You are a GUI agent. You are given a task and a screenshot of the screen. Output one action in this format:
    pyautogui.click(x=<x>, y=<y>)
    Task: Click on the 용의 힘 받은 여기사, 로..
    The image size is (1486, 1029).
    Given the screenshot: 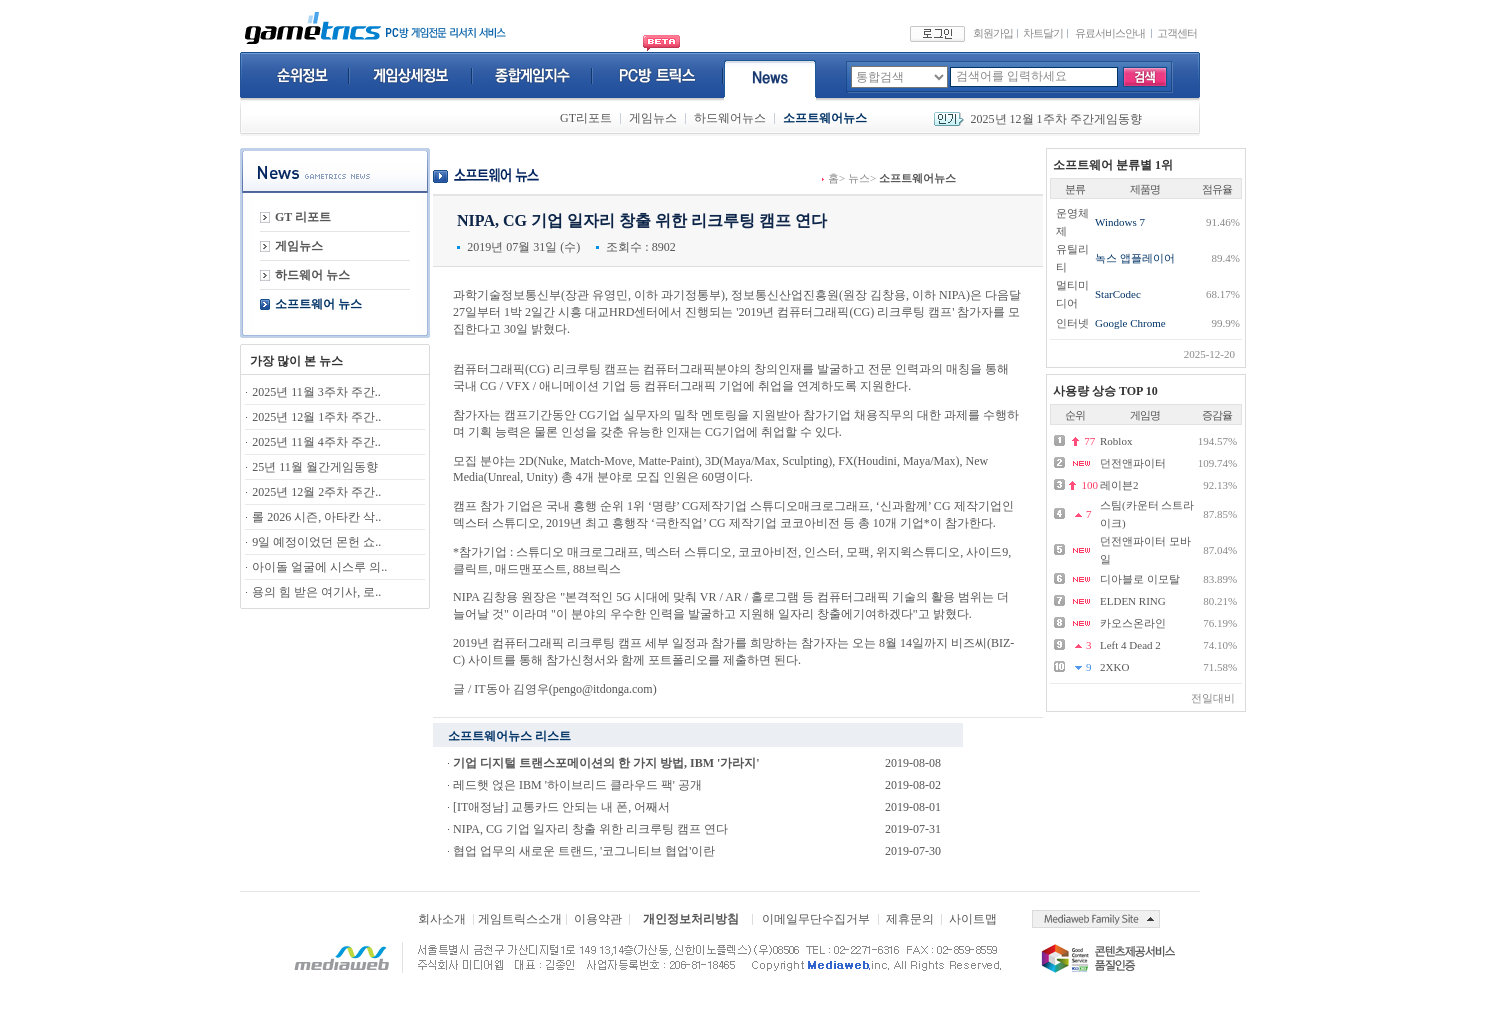 What is the action you would take?
    pyautogui.click(x=316, y=592)
    